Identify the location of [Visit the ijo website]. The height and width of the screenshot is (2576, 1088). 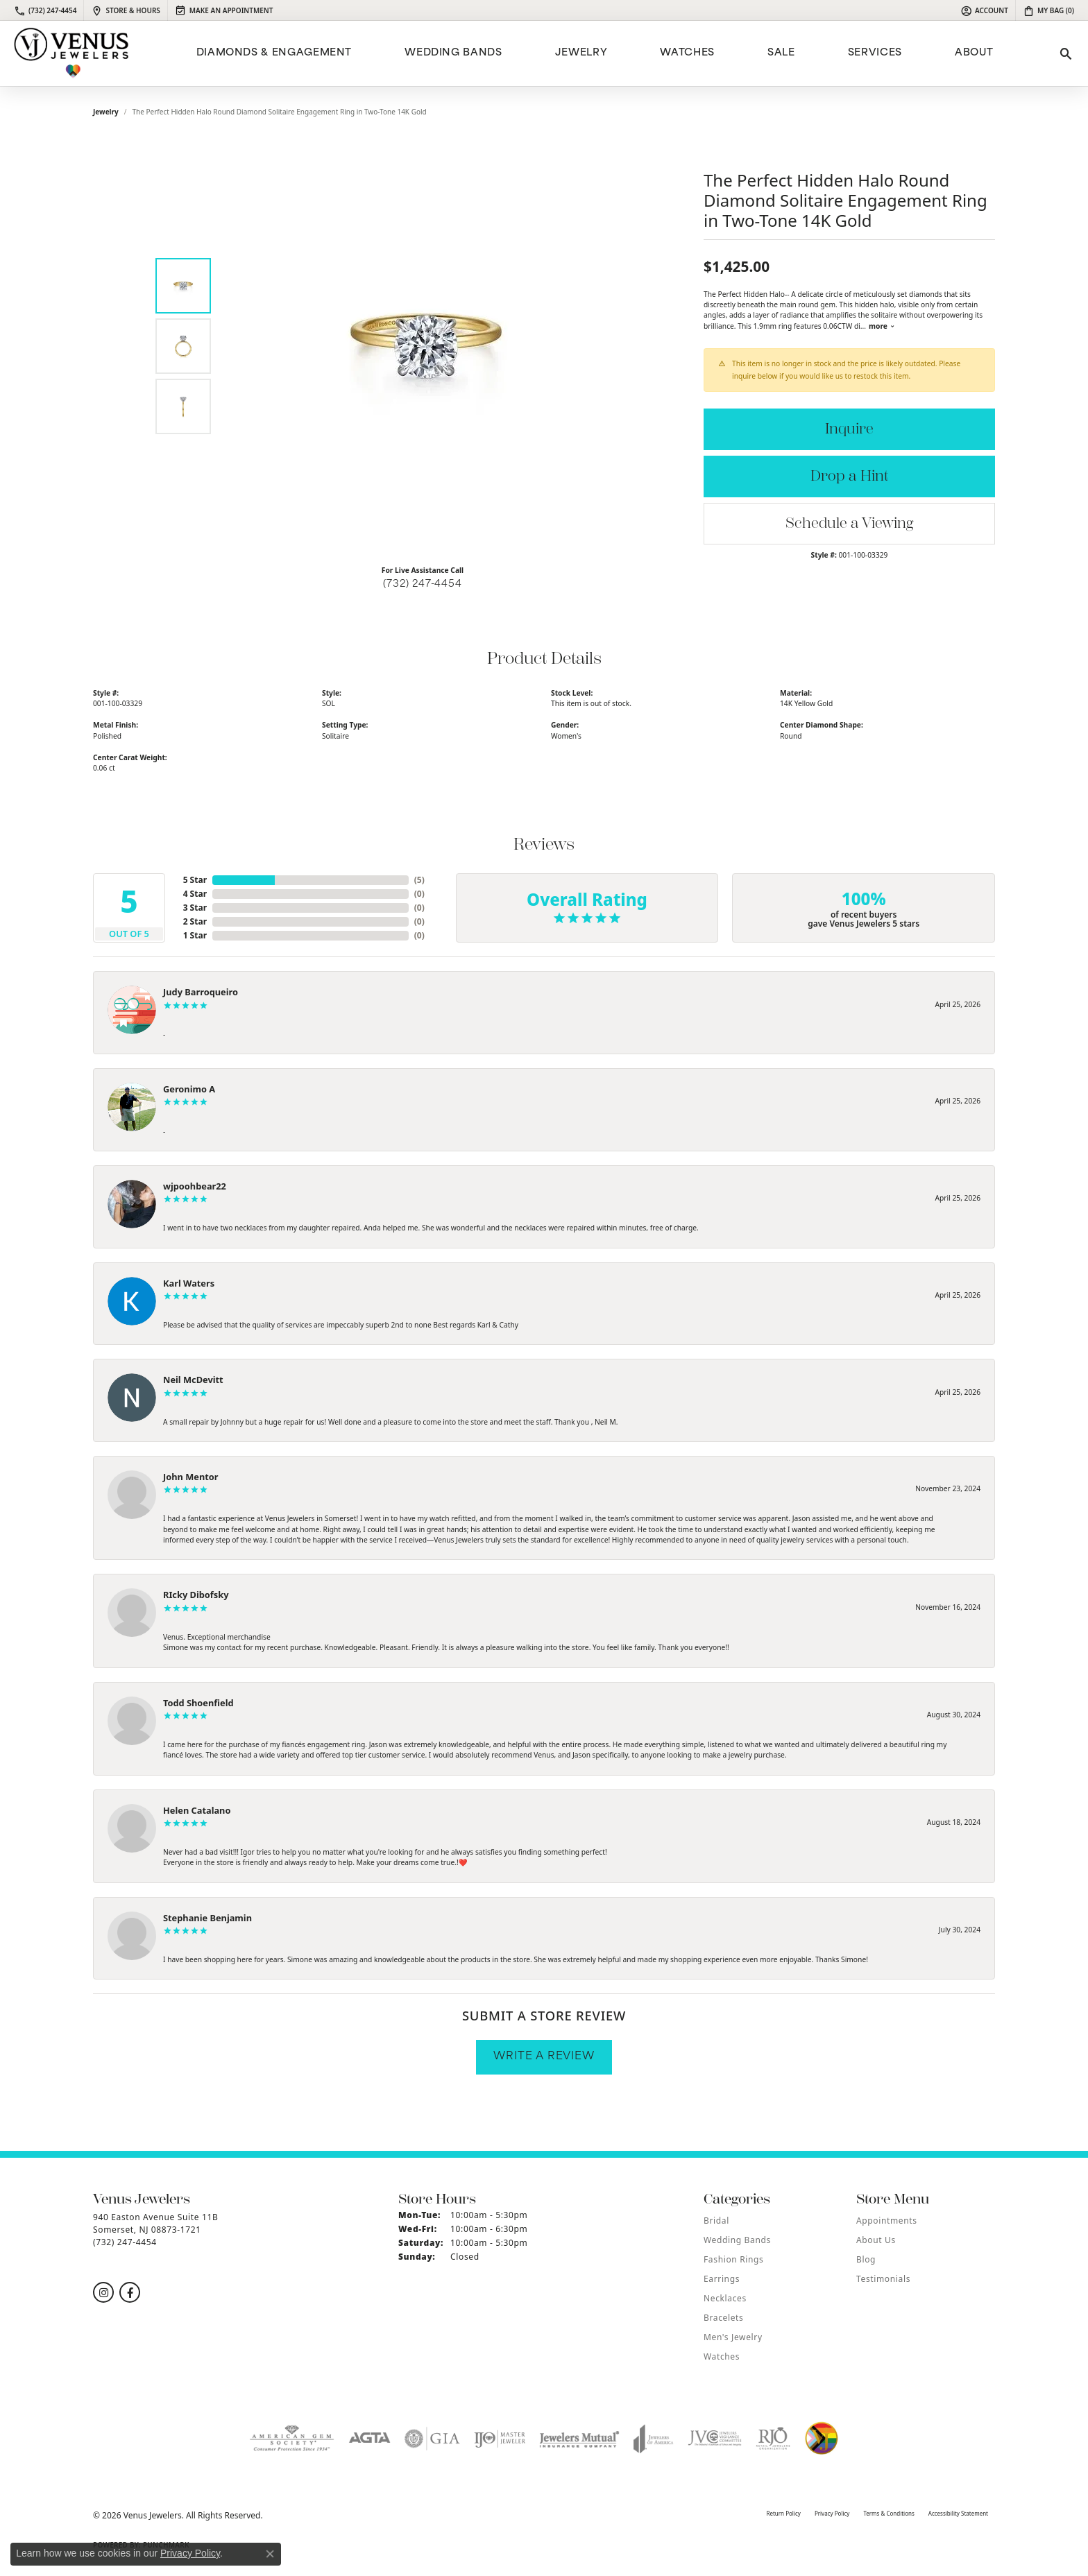
(500, 2438).